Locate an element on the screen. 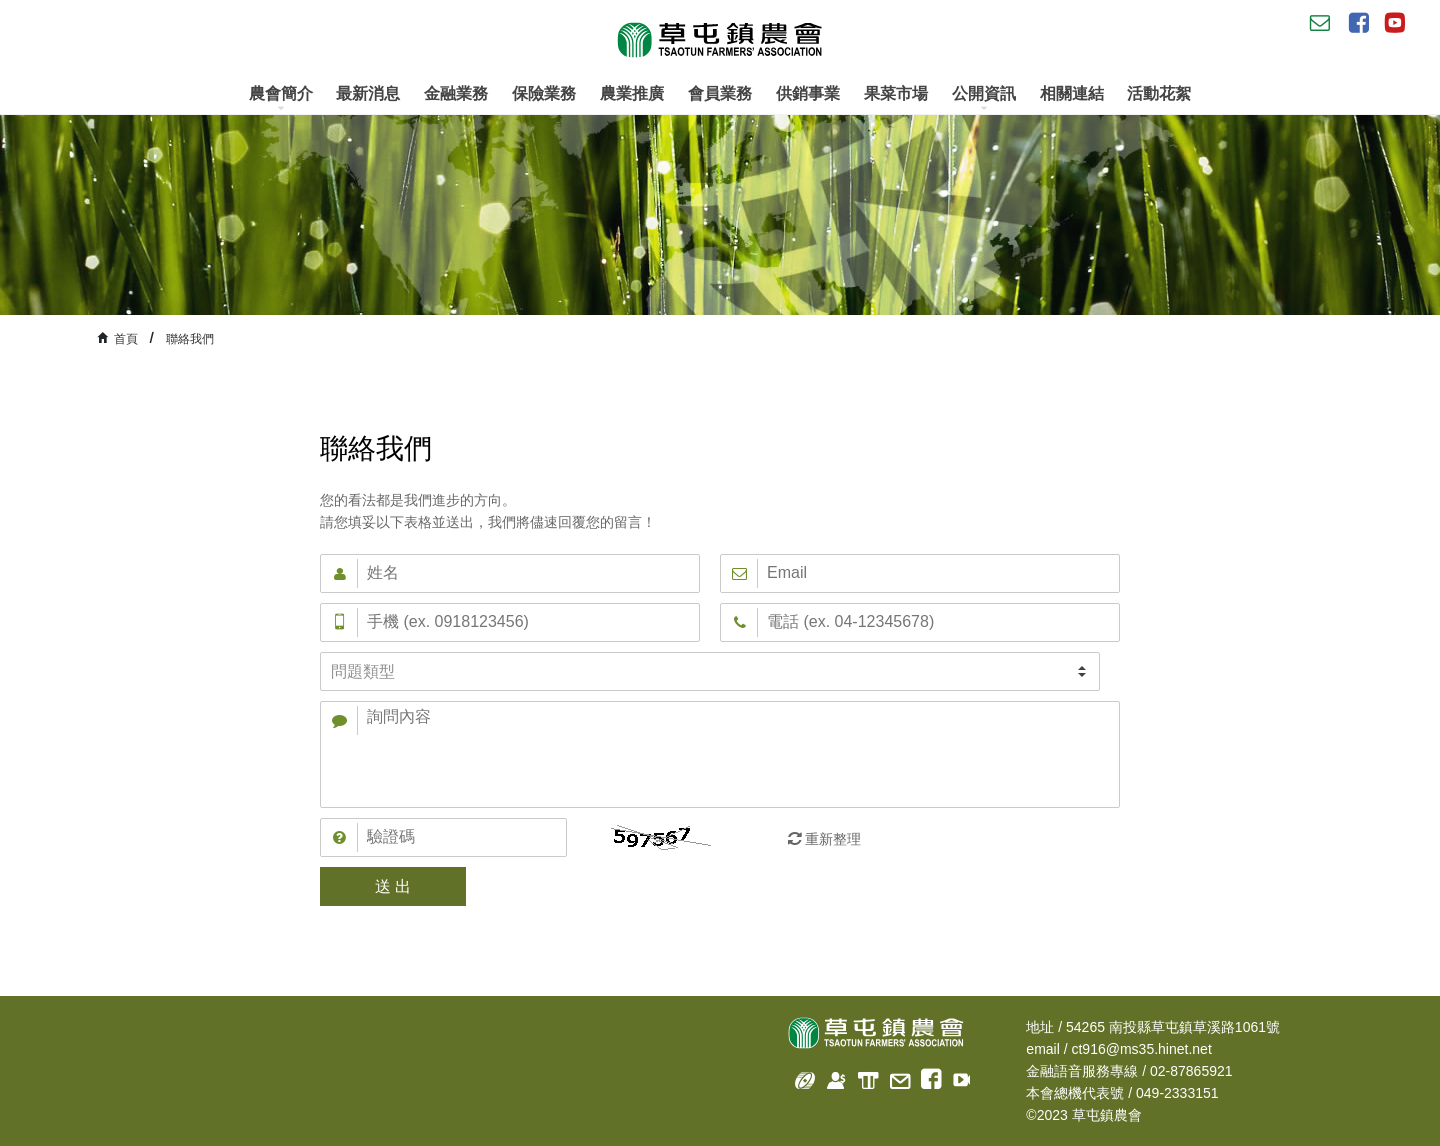  送 出 is located at coordinates (393, 886).